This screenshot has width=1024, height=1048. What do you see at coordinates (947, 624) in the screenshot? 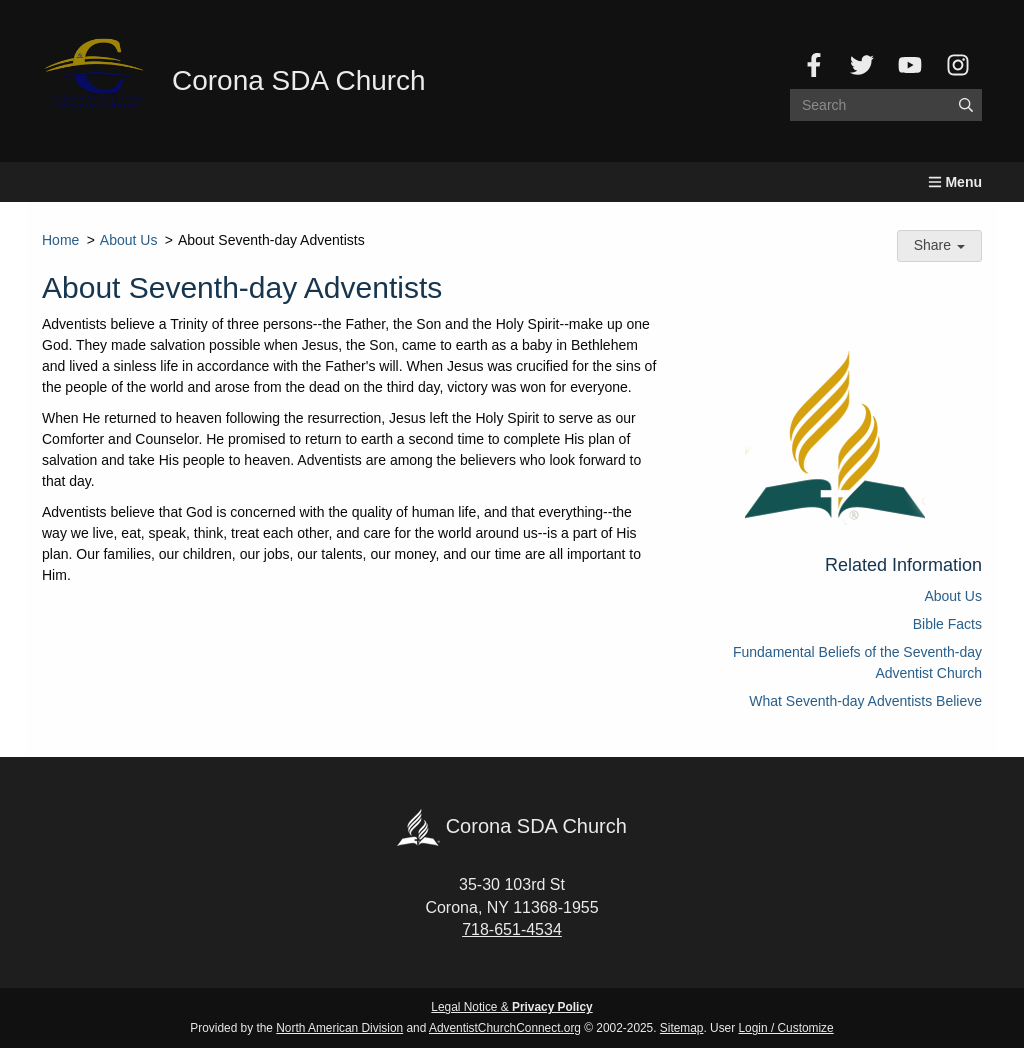
I see `Bible Facts` at bounding box center [947, 624].